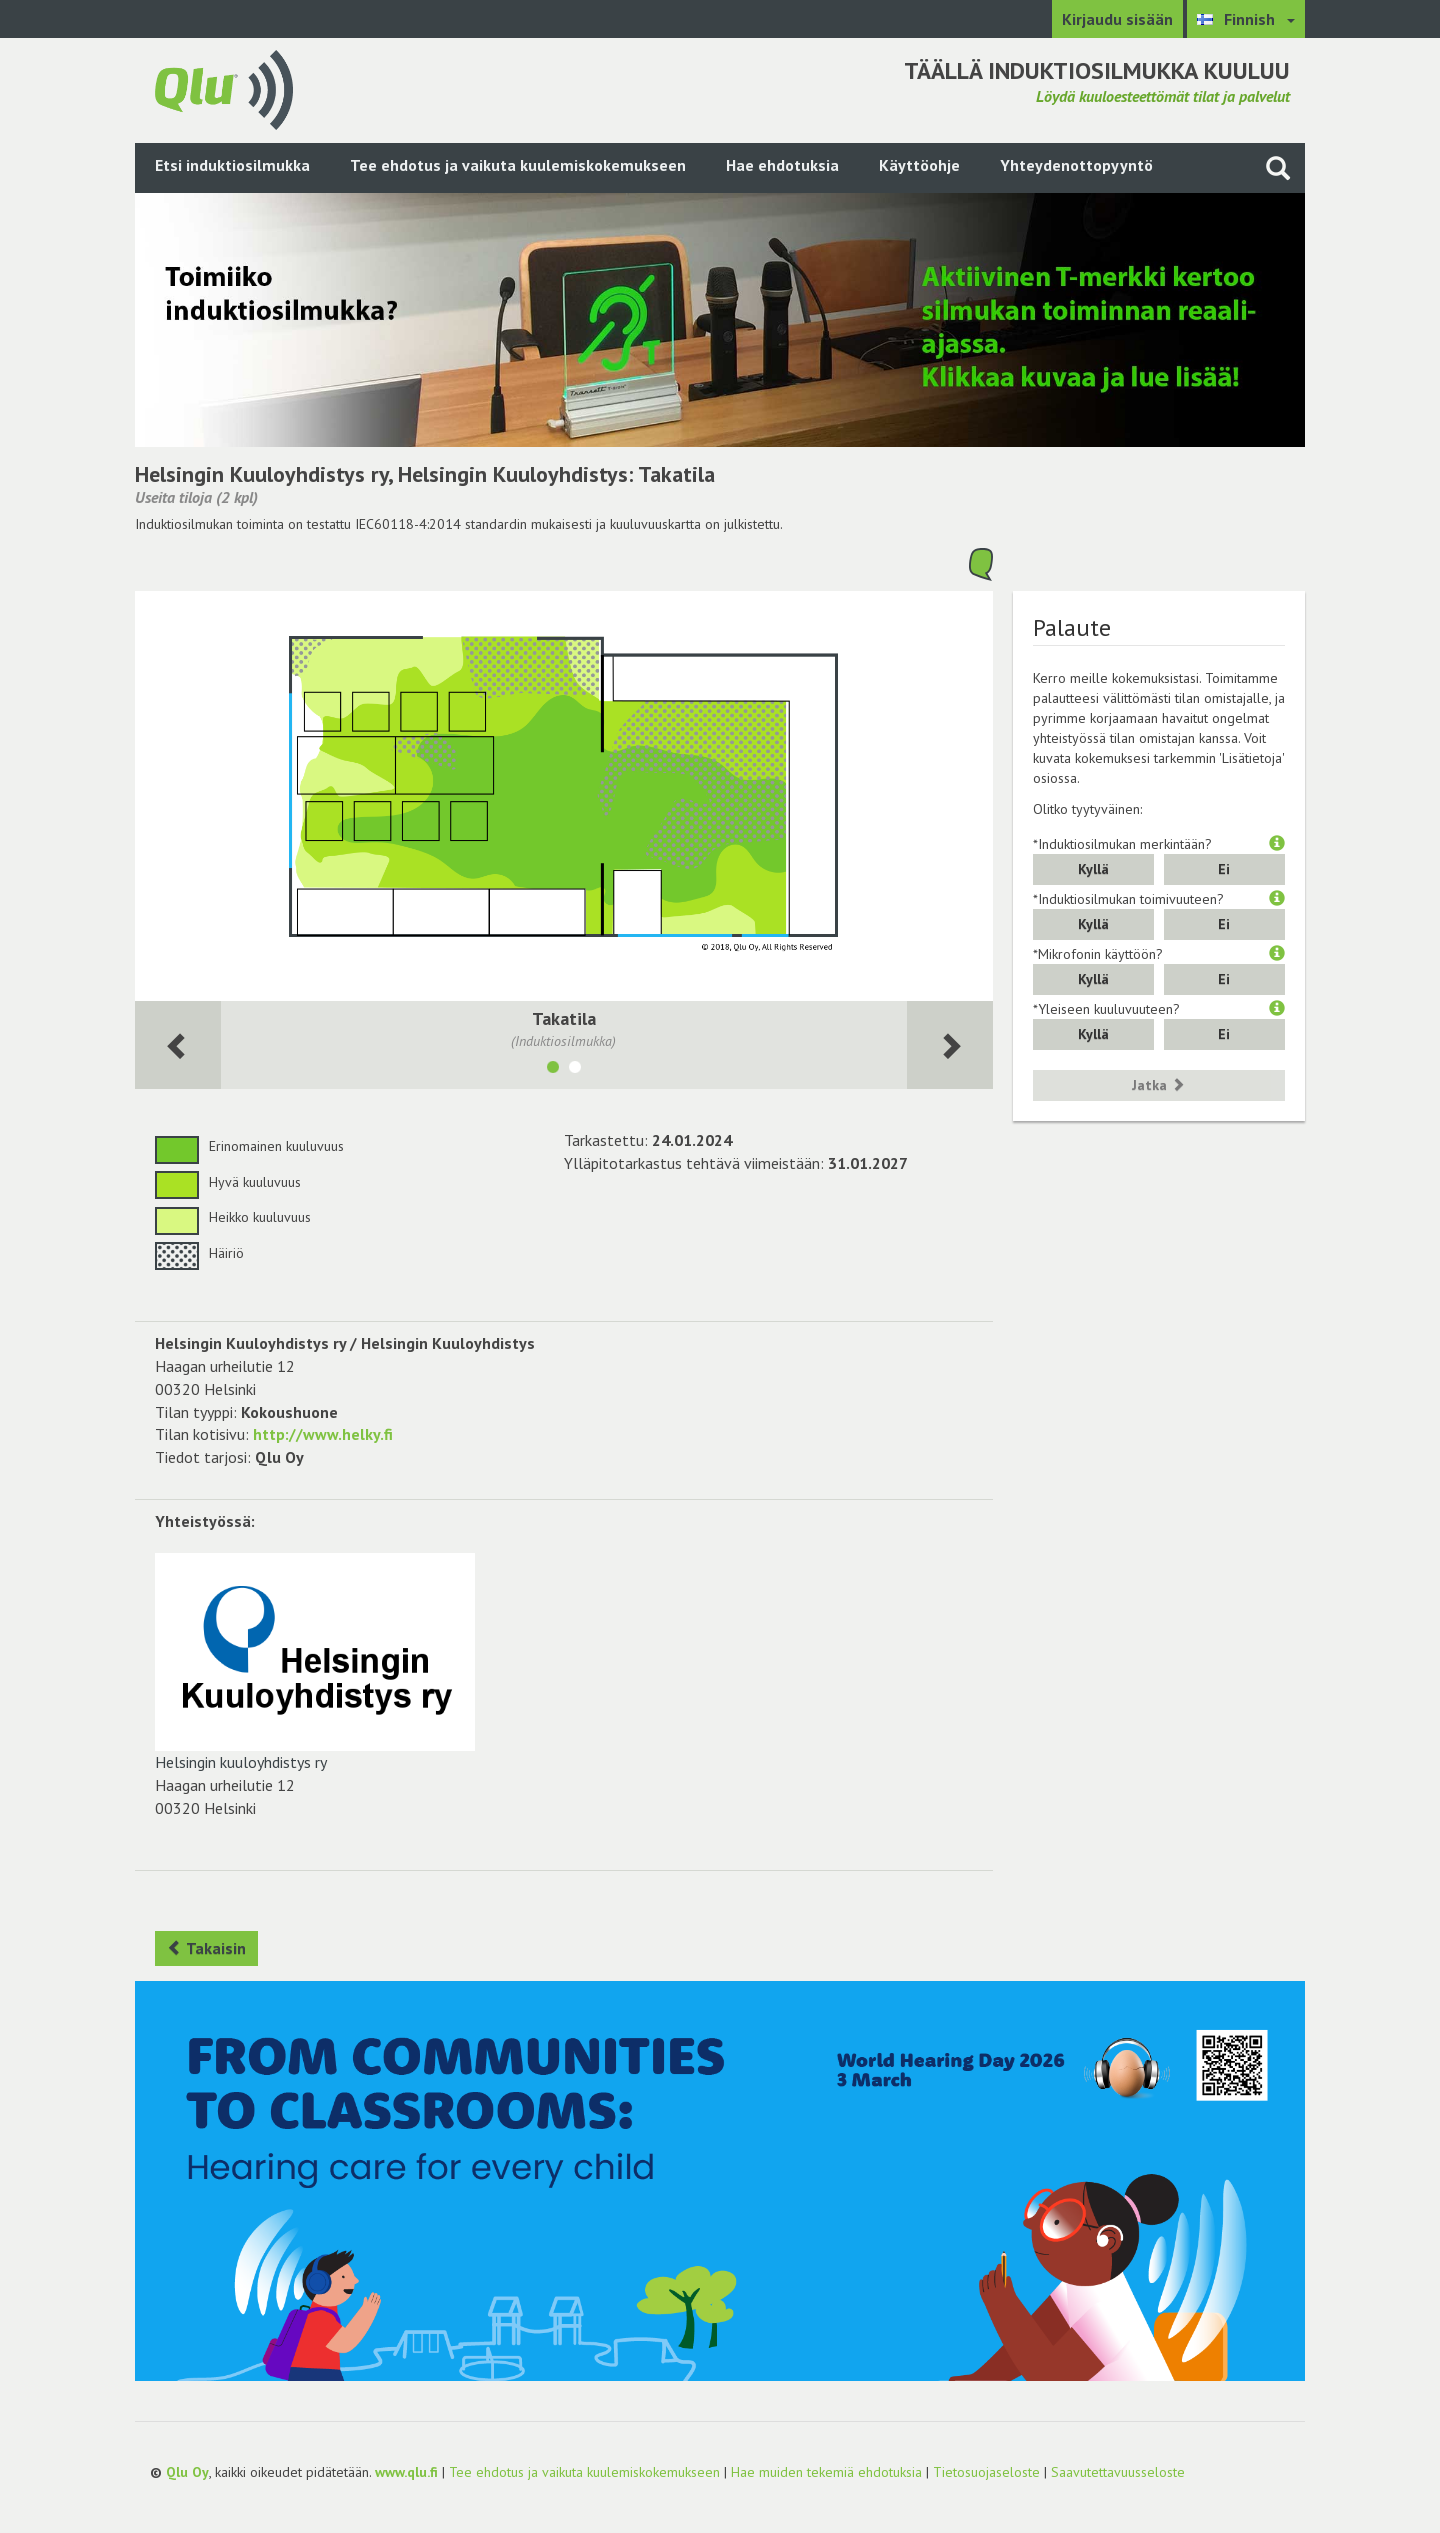  Describe the element at coordinates (919, 165) in the screenshot. I see `Käyttöohje` at that location.